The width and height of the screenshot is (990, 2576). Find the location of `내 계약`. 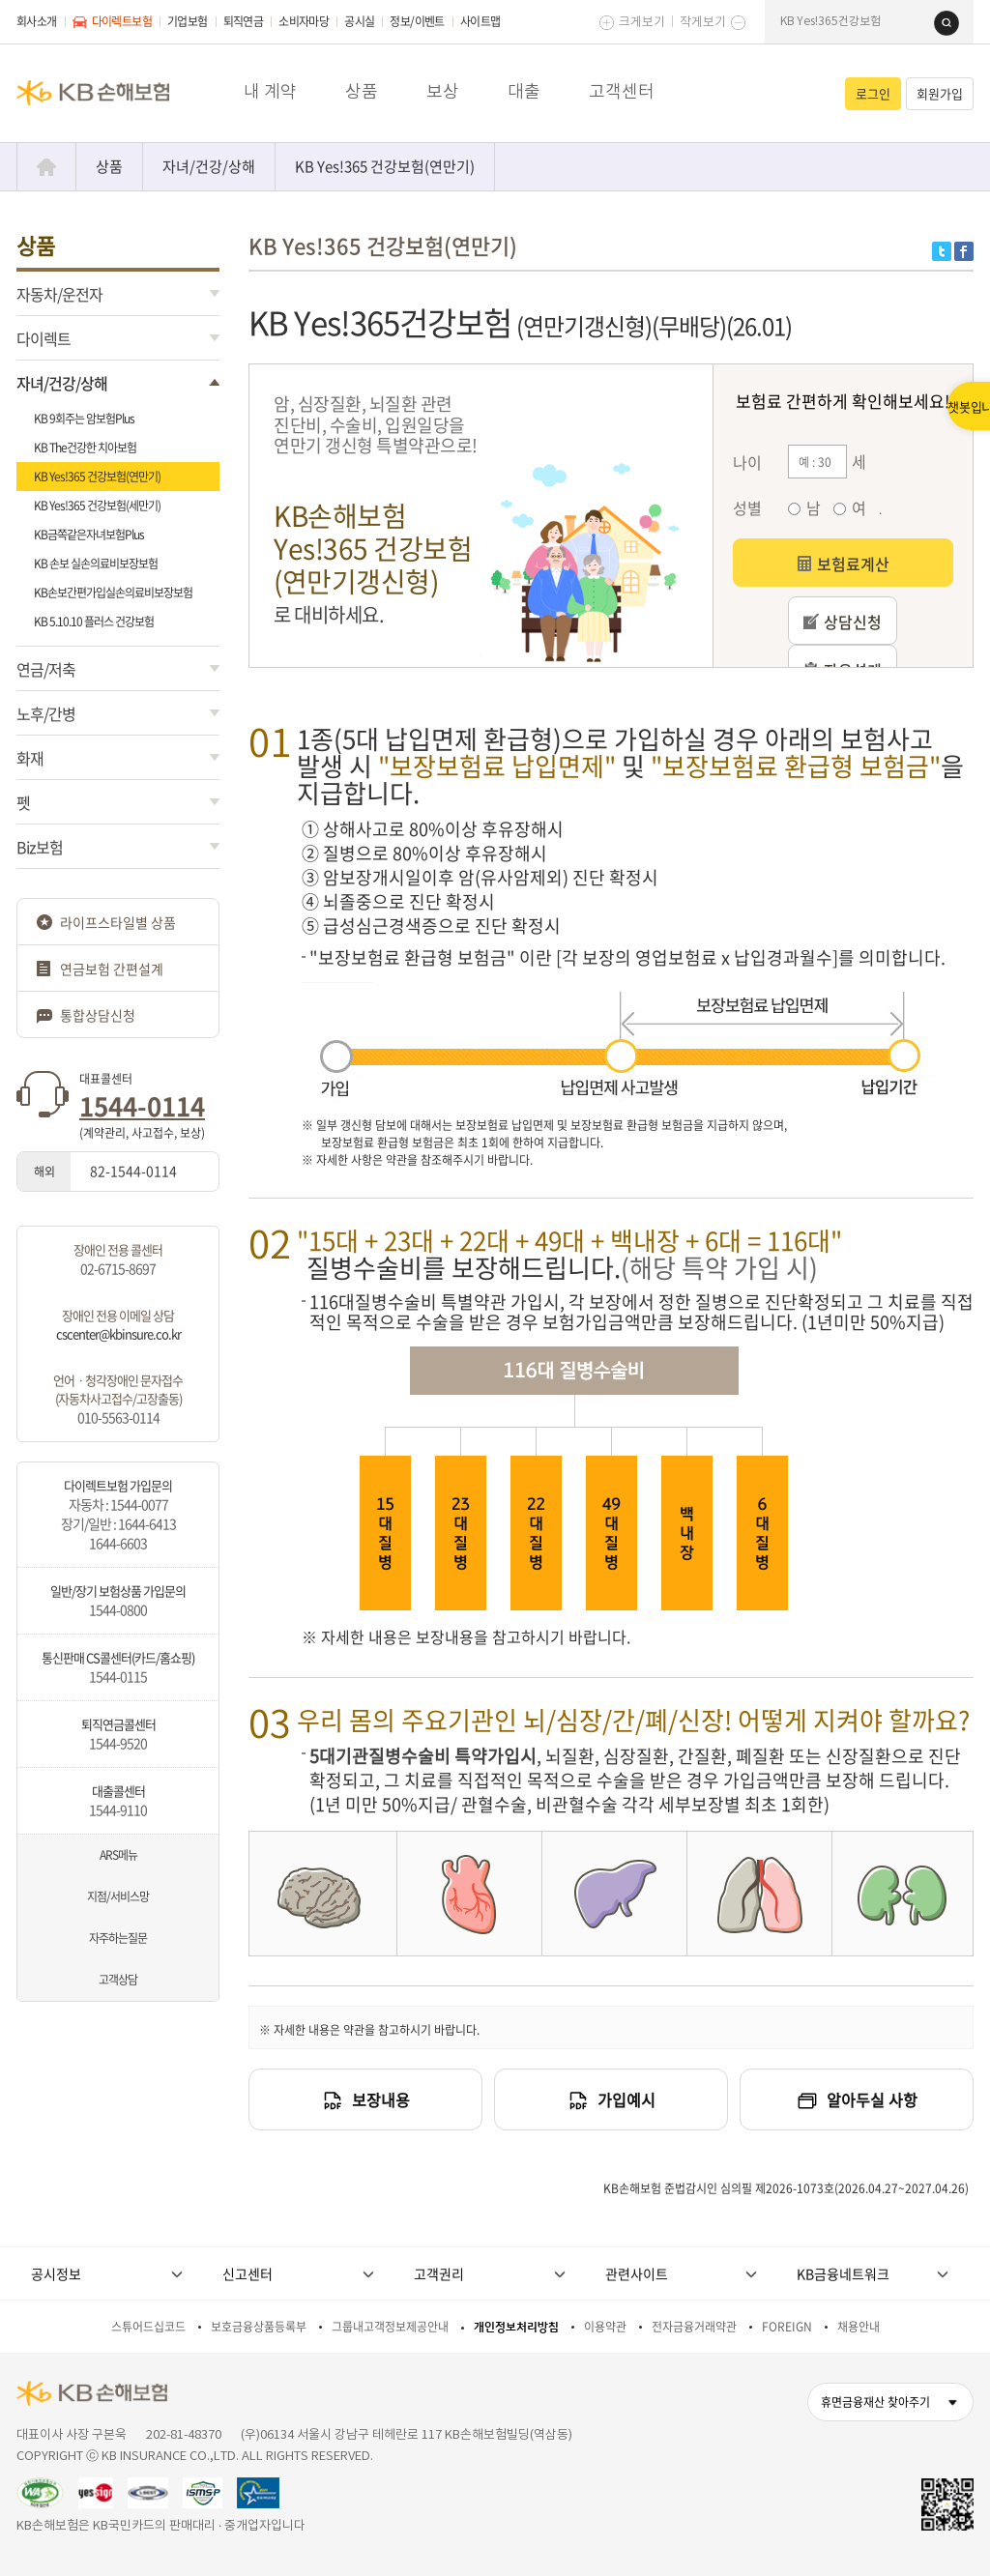

내 계약 is located at coordinates (270, 92).